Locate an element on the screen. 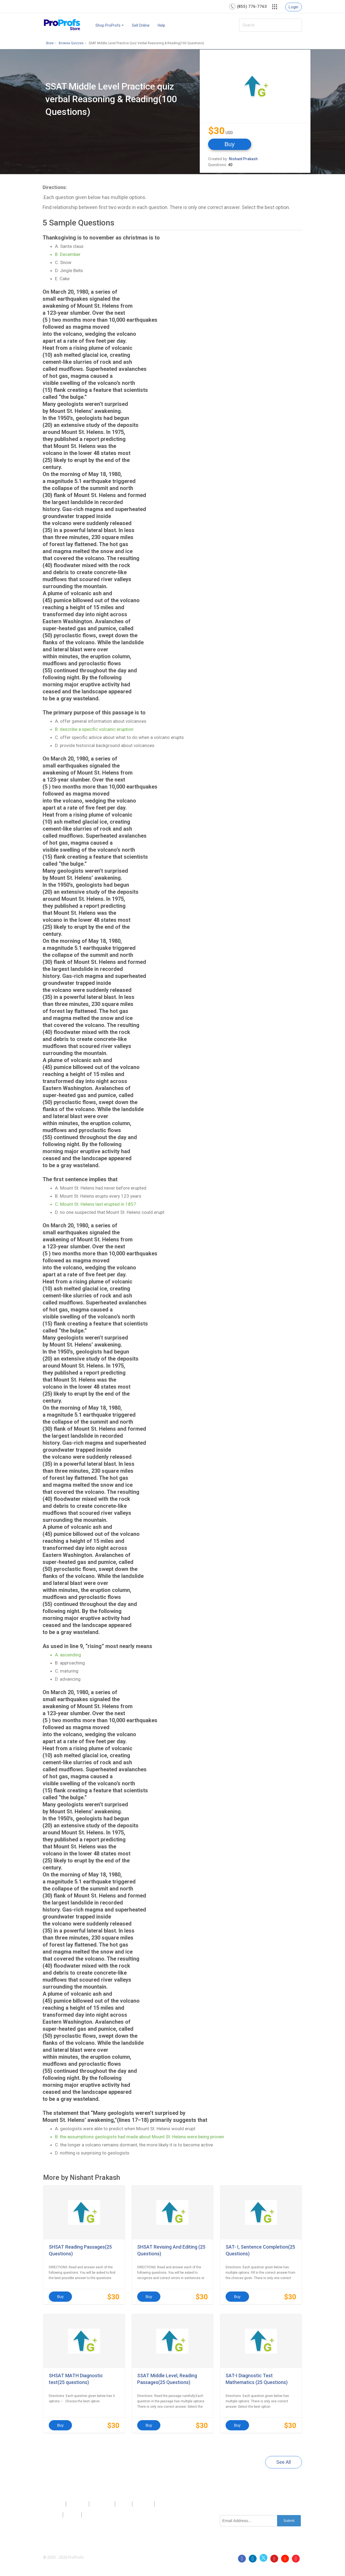 This screenshot has height=2576, width=345. Buy is located at coordinates (230, 144).